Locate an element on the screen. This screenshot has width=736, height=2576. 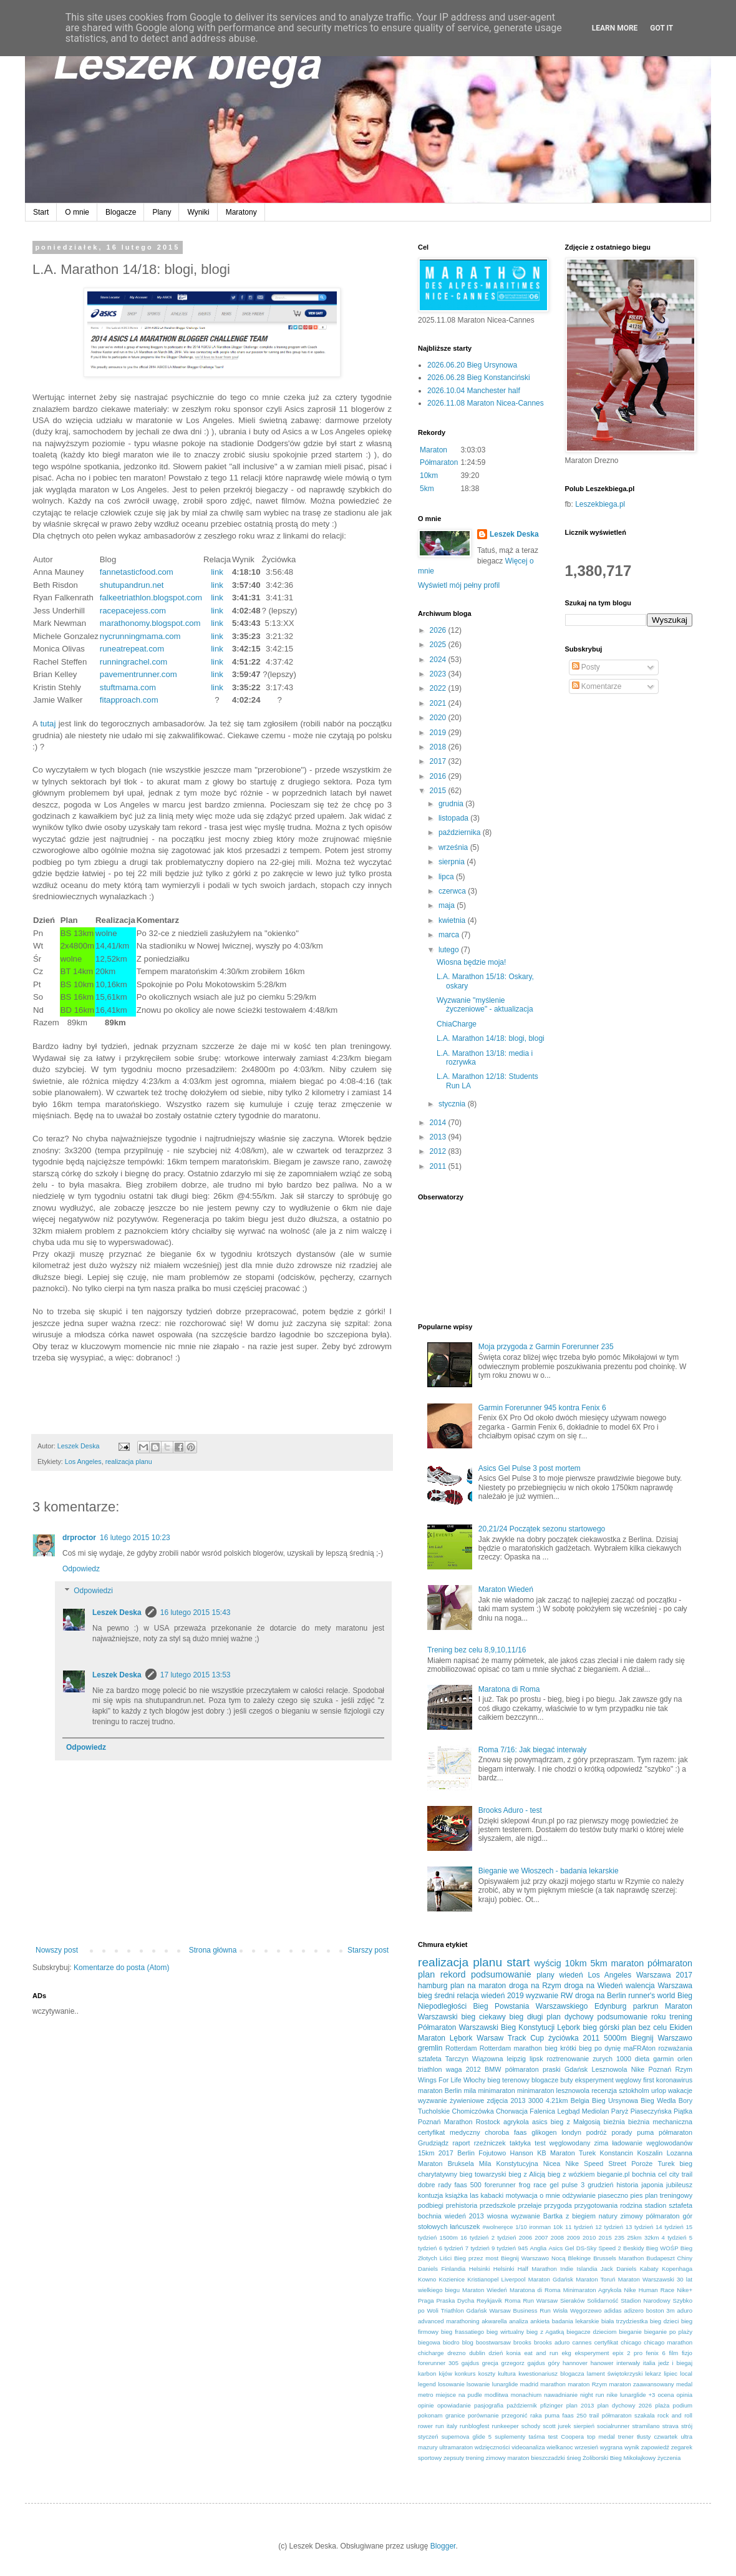
Węgorzewo is located at coordinates (586, 2310).